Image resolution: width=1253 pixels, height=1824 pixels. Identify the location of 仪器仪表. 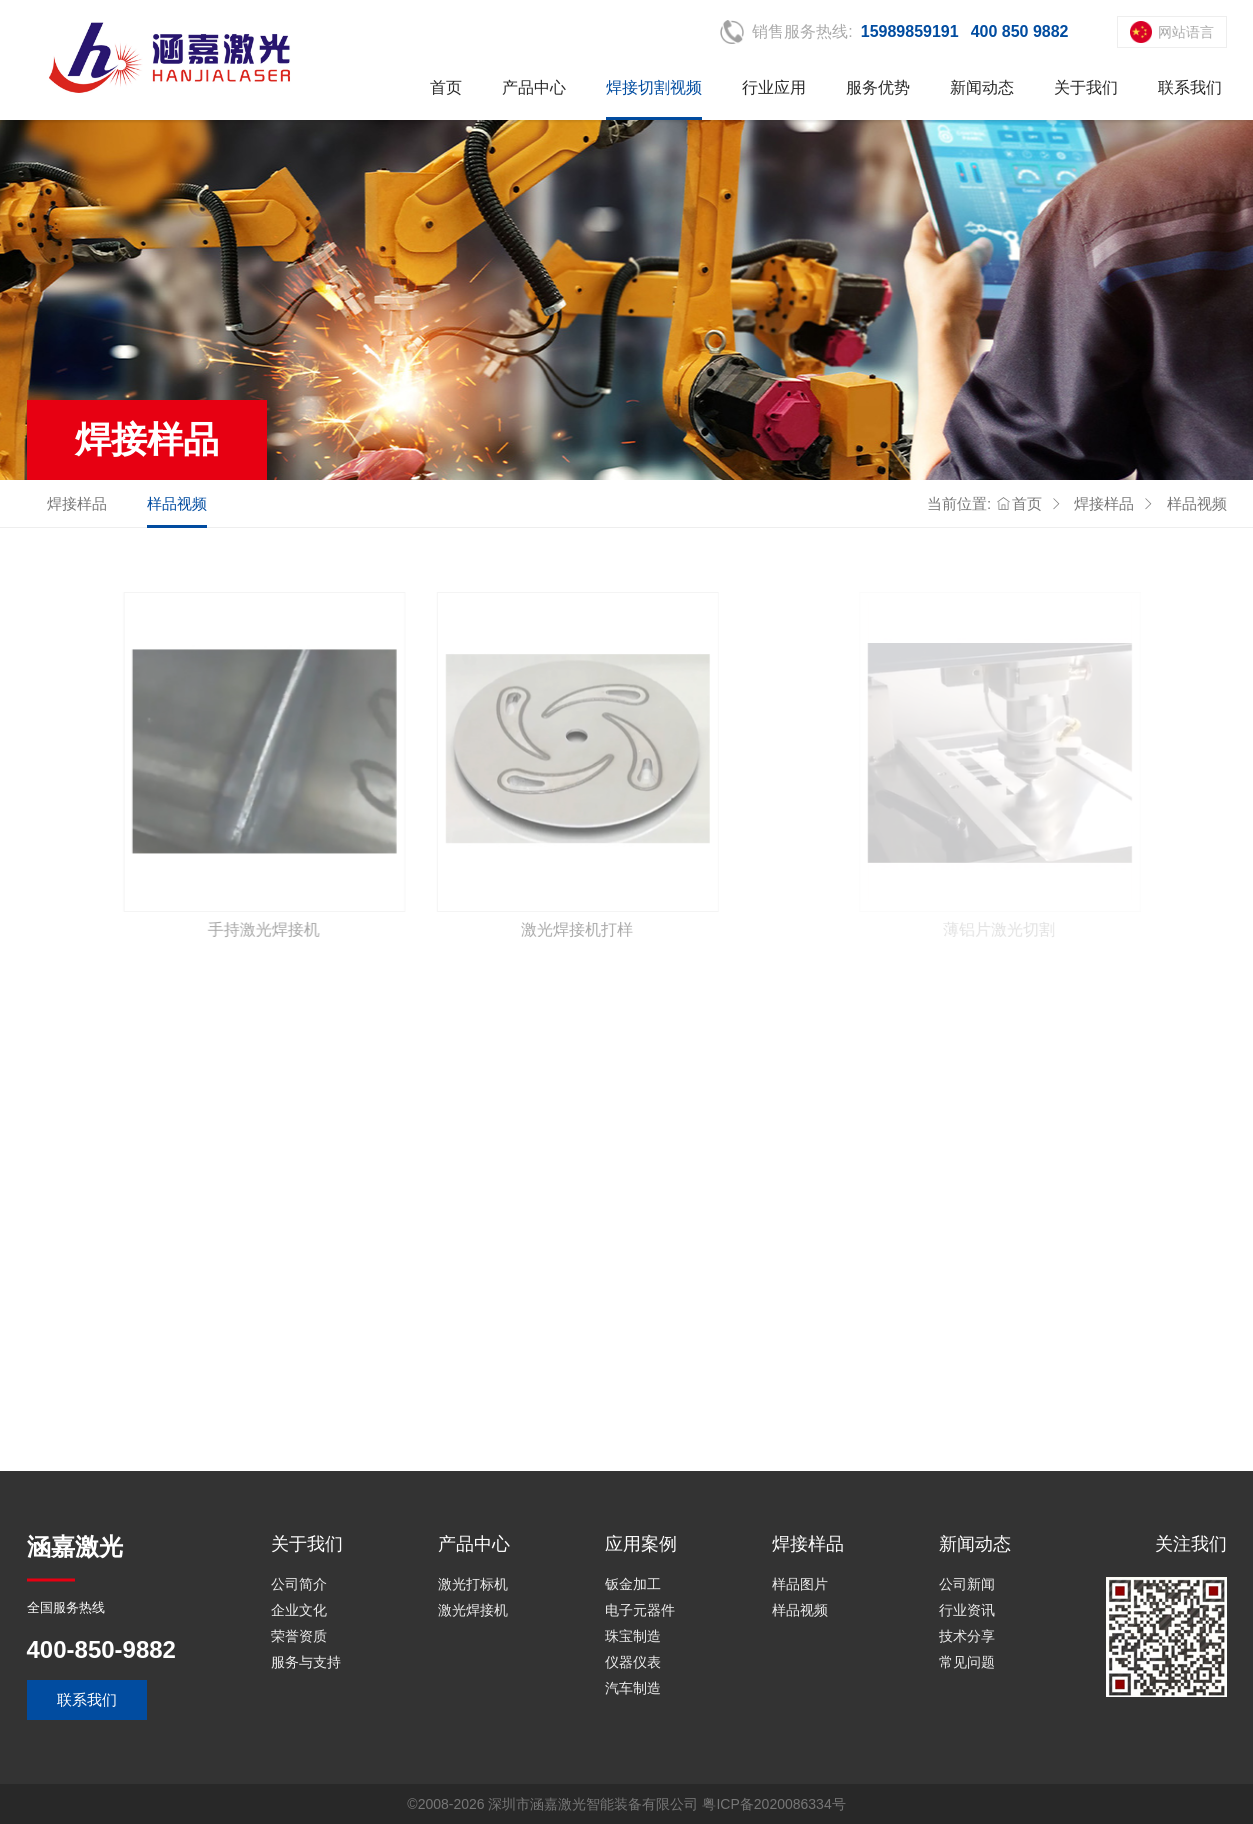
(633, 1662).